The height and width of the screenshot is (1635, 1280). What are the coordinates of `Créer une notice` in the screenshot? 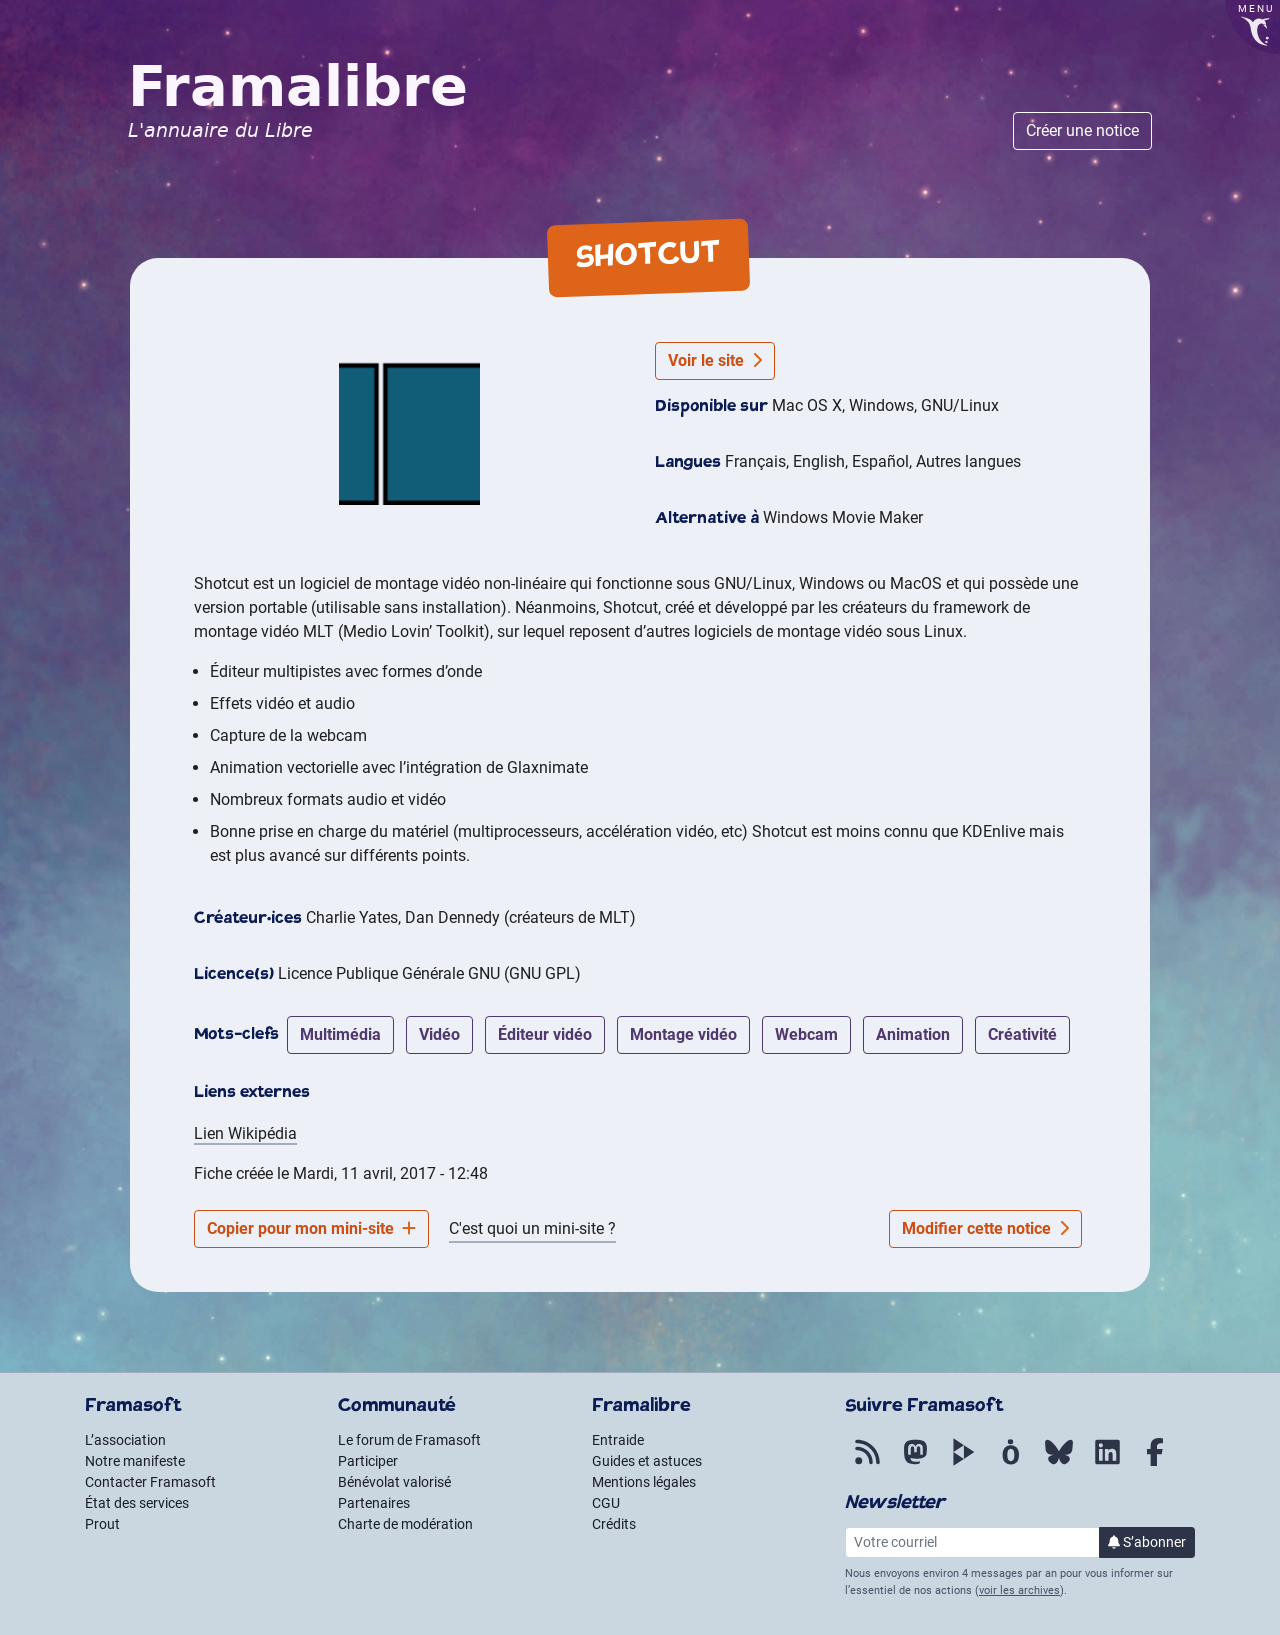 It's located at (1082, 130).